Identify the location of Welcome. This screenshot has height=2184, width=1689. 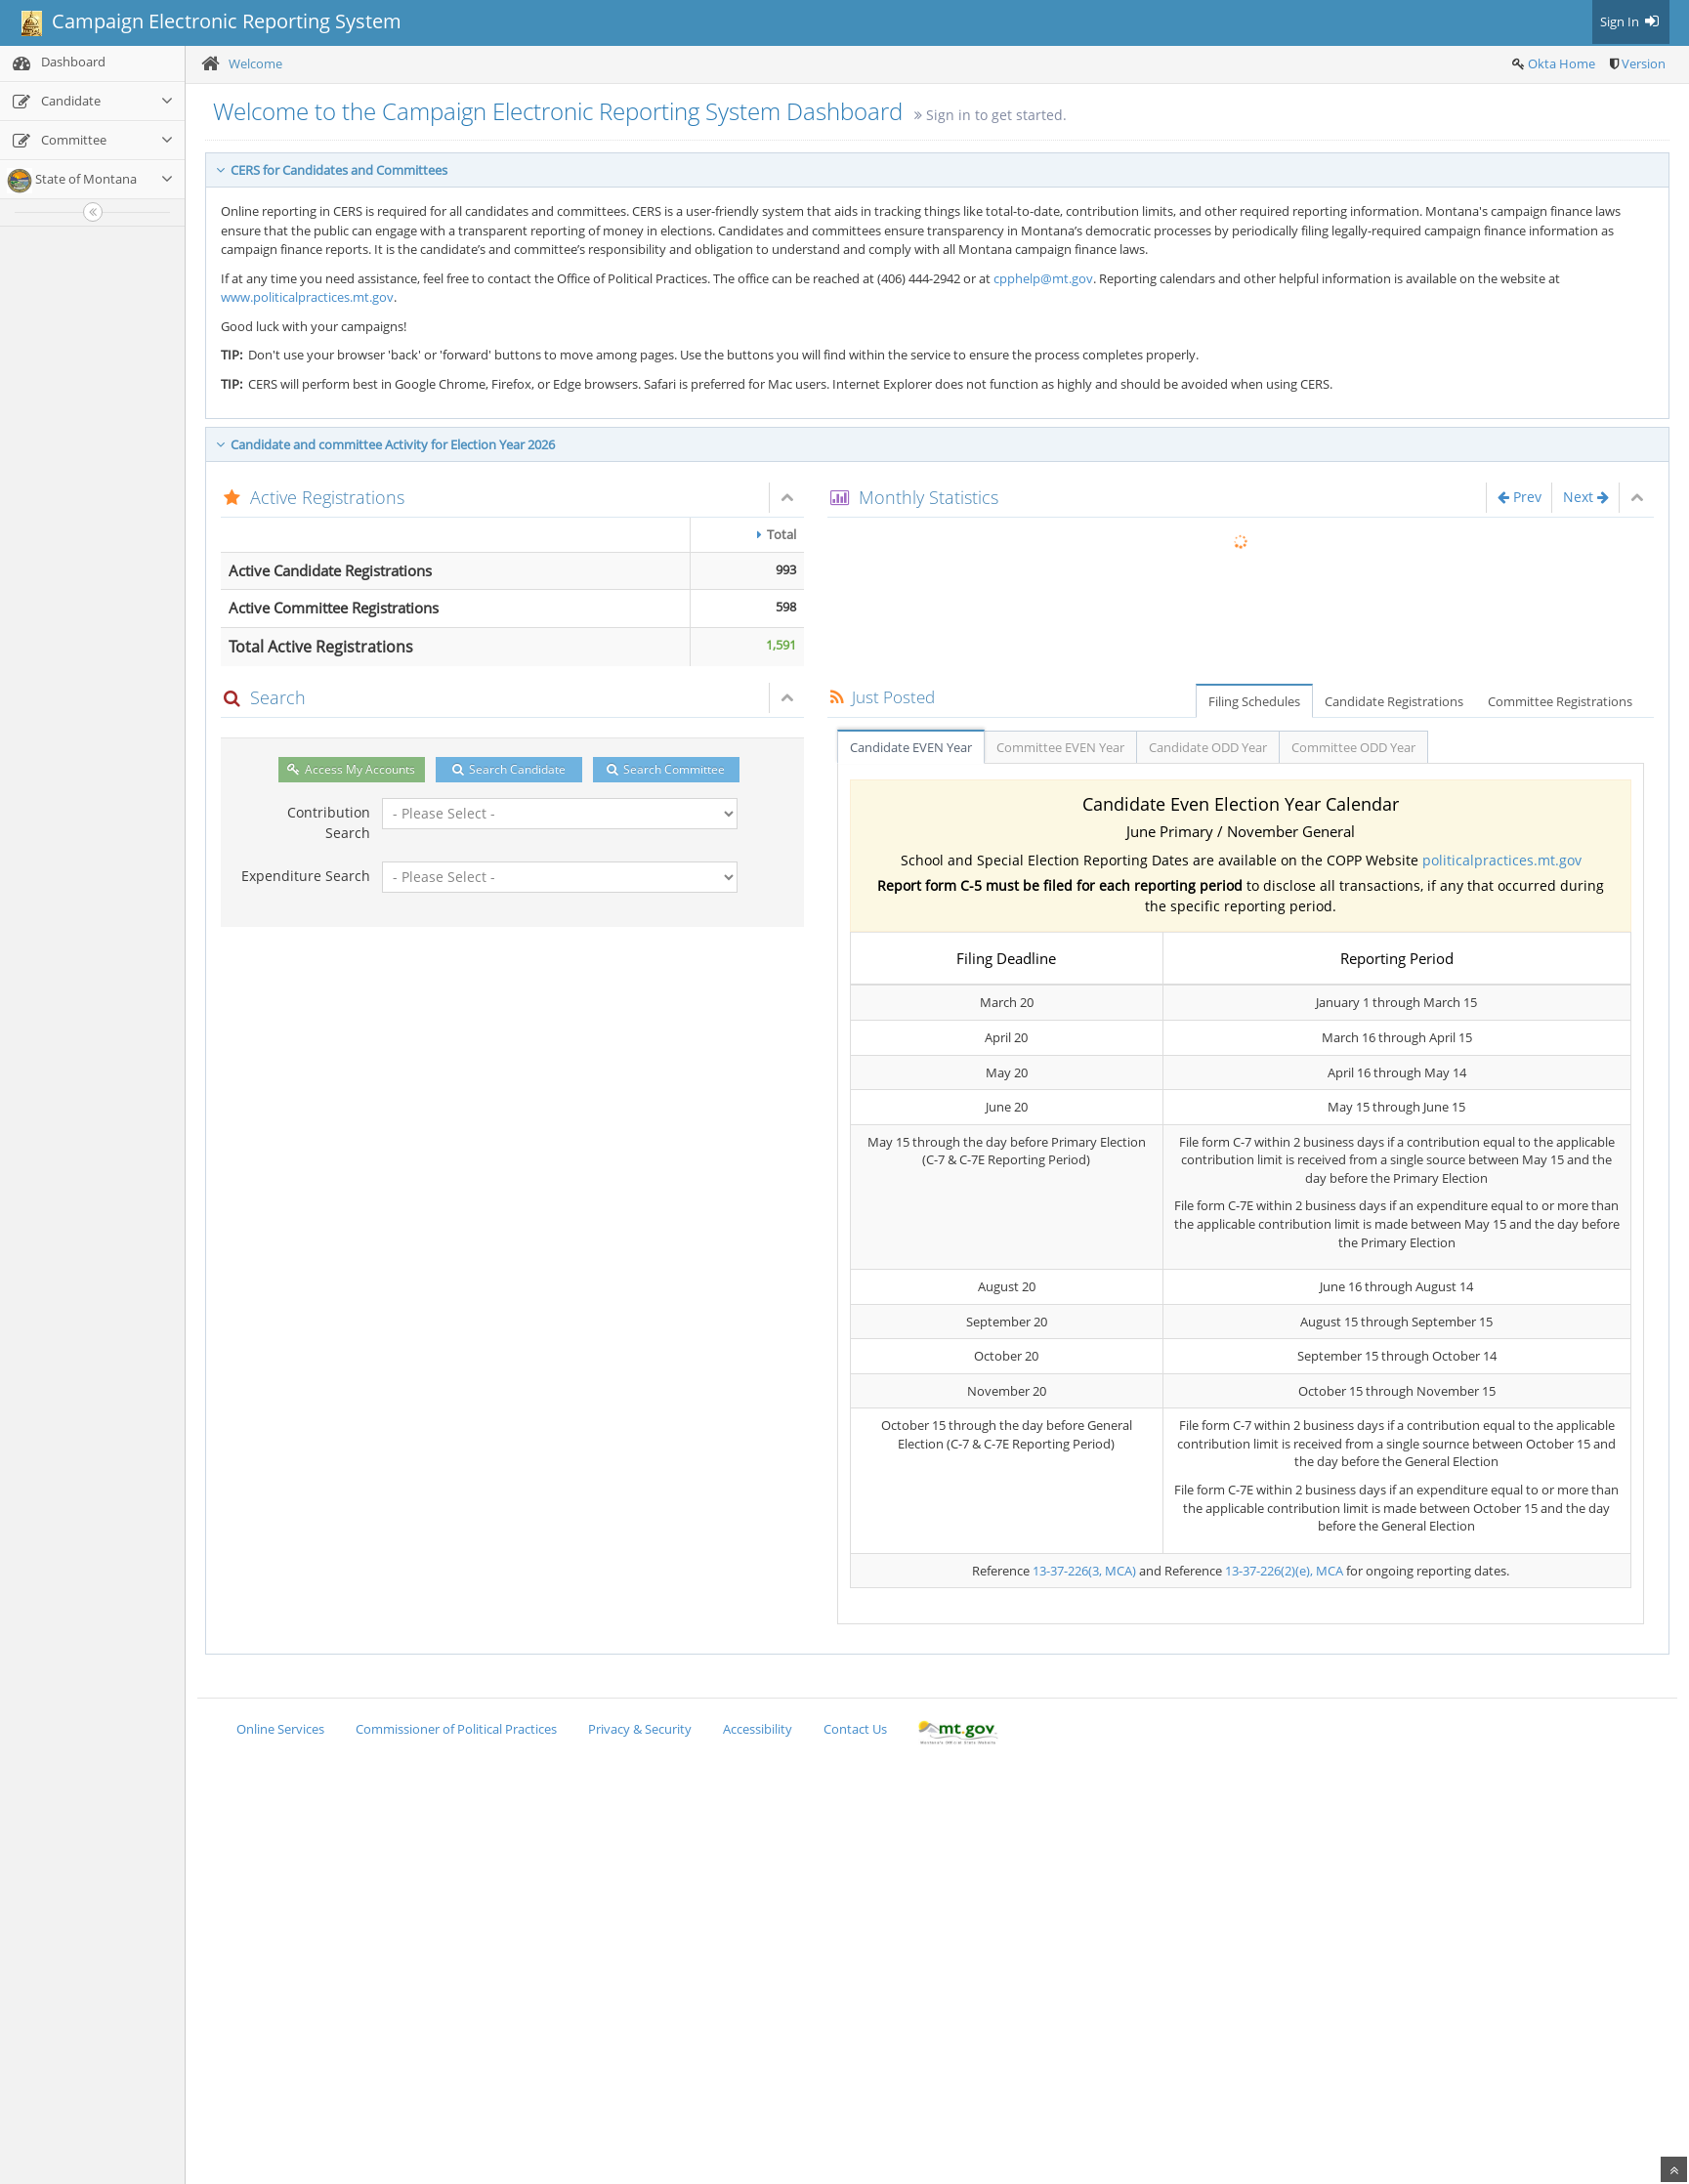
(255, 63).